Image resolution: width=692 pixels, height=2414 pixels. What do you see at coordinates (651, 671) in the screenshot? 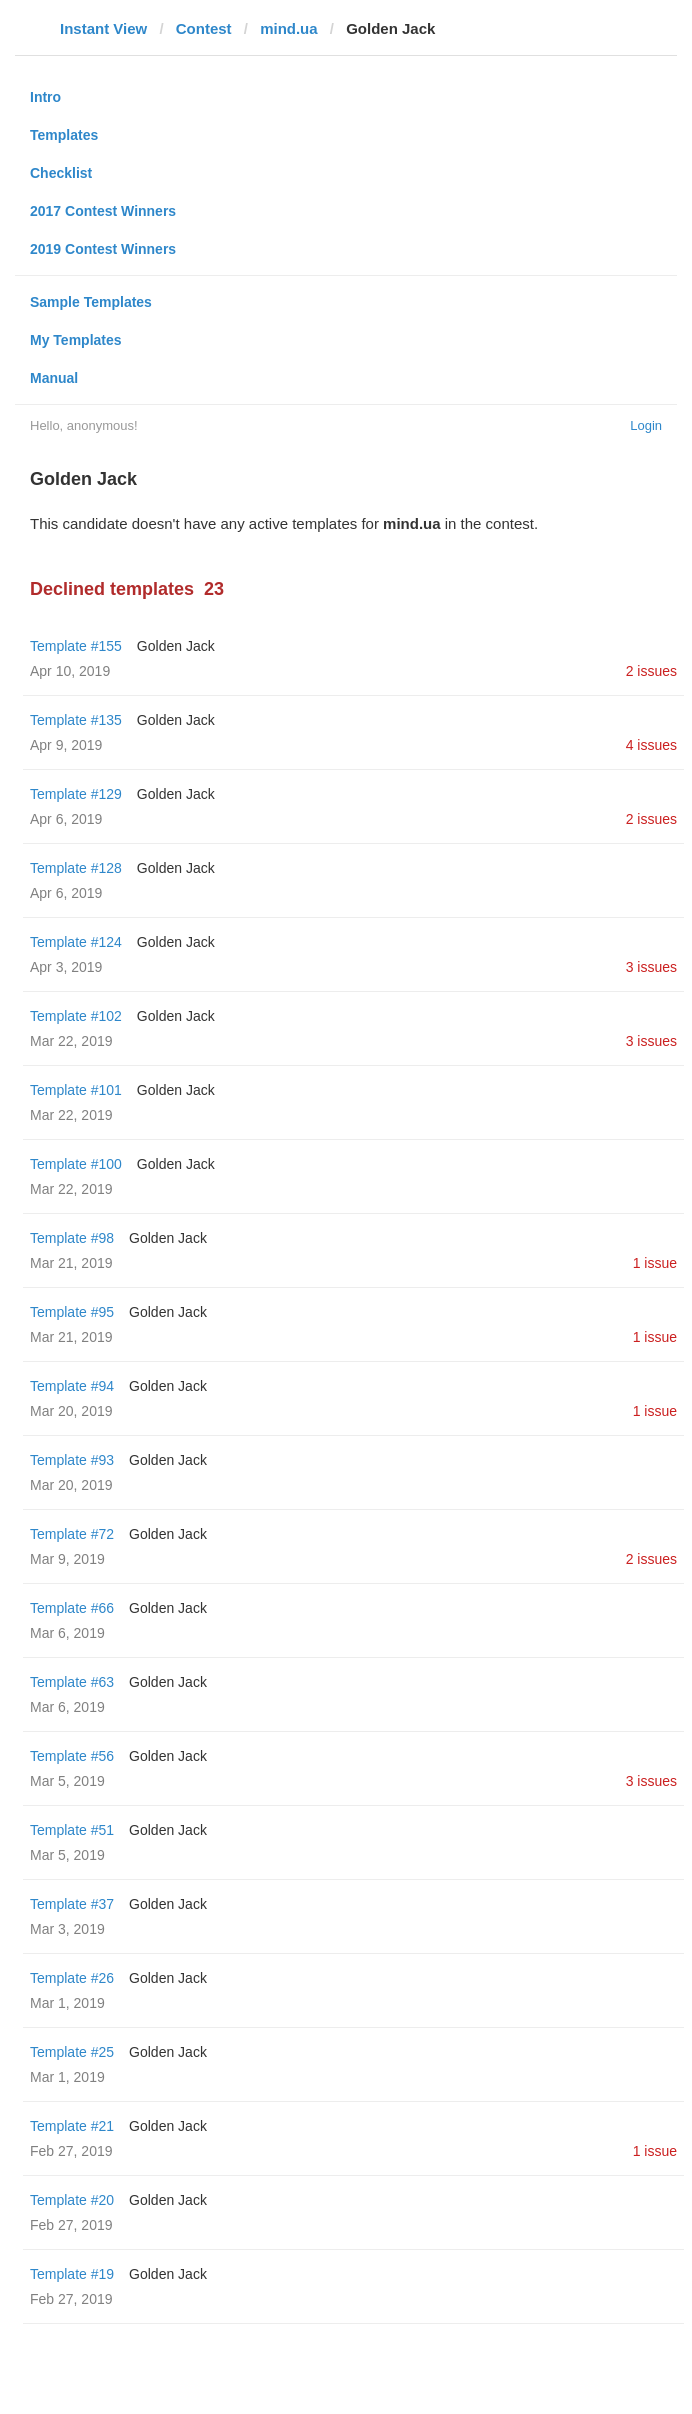
I see `2 issues` at bounding box center [651, 671].